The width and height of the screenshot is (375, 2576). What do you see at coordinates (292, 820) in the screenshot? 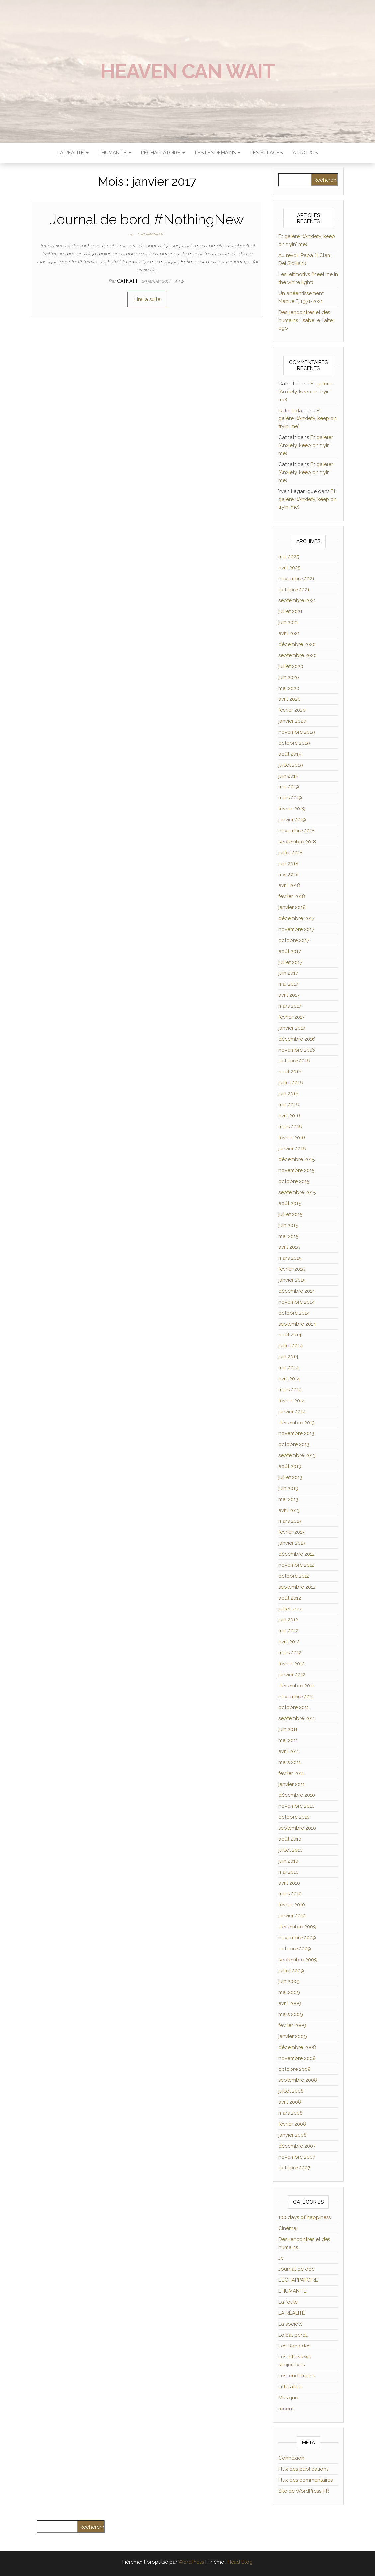
I see `janvier 2019` at bounding box center [292, 820].